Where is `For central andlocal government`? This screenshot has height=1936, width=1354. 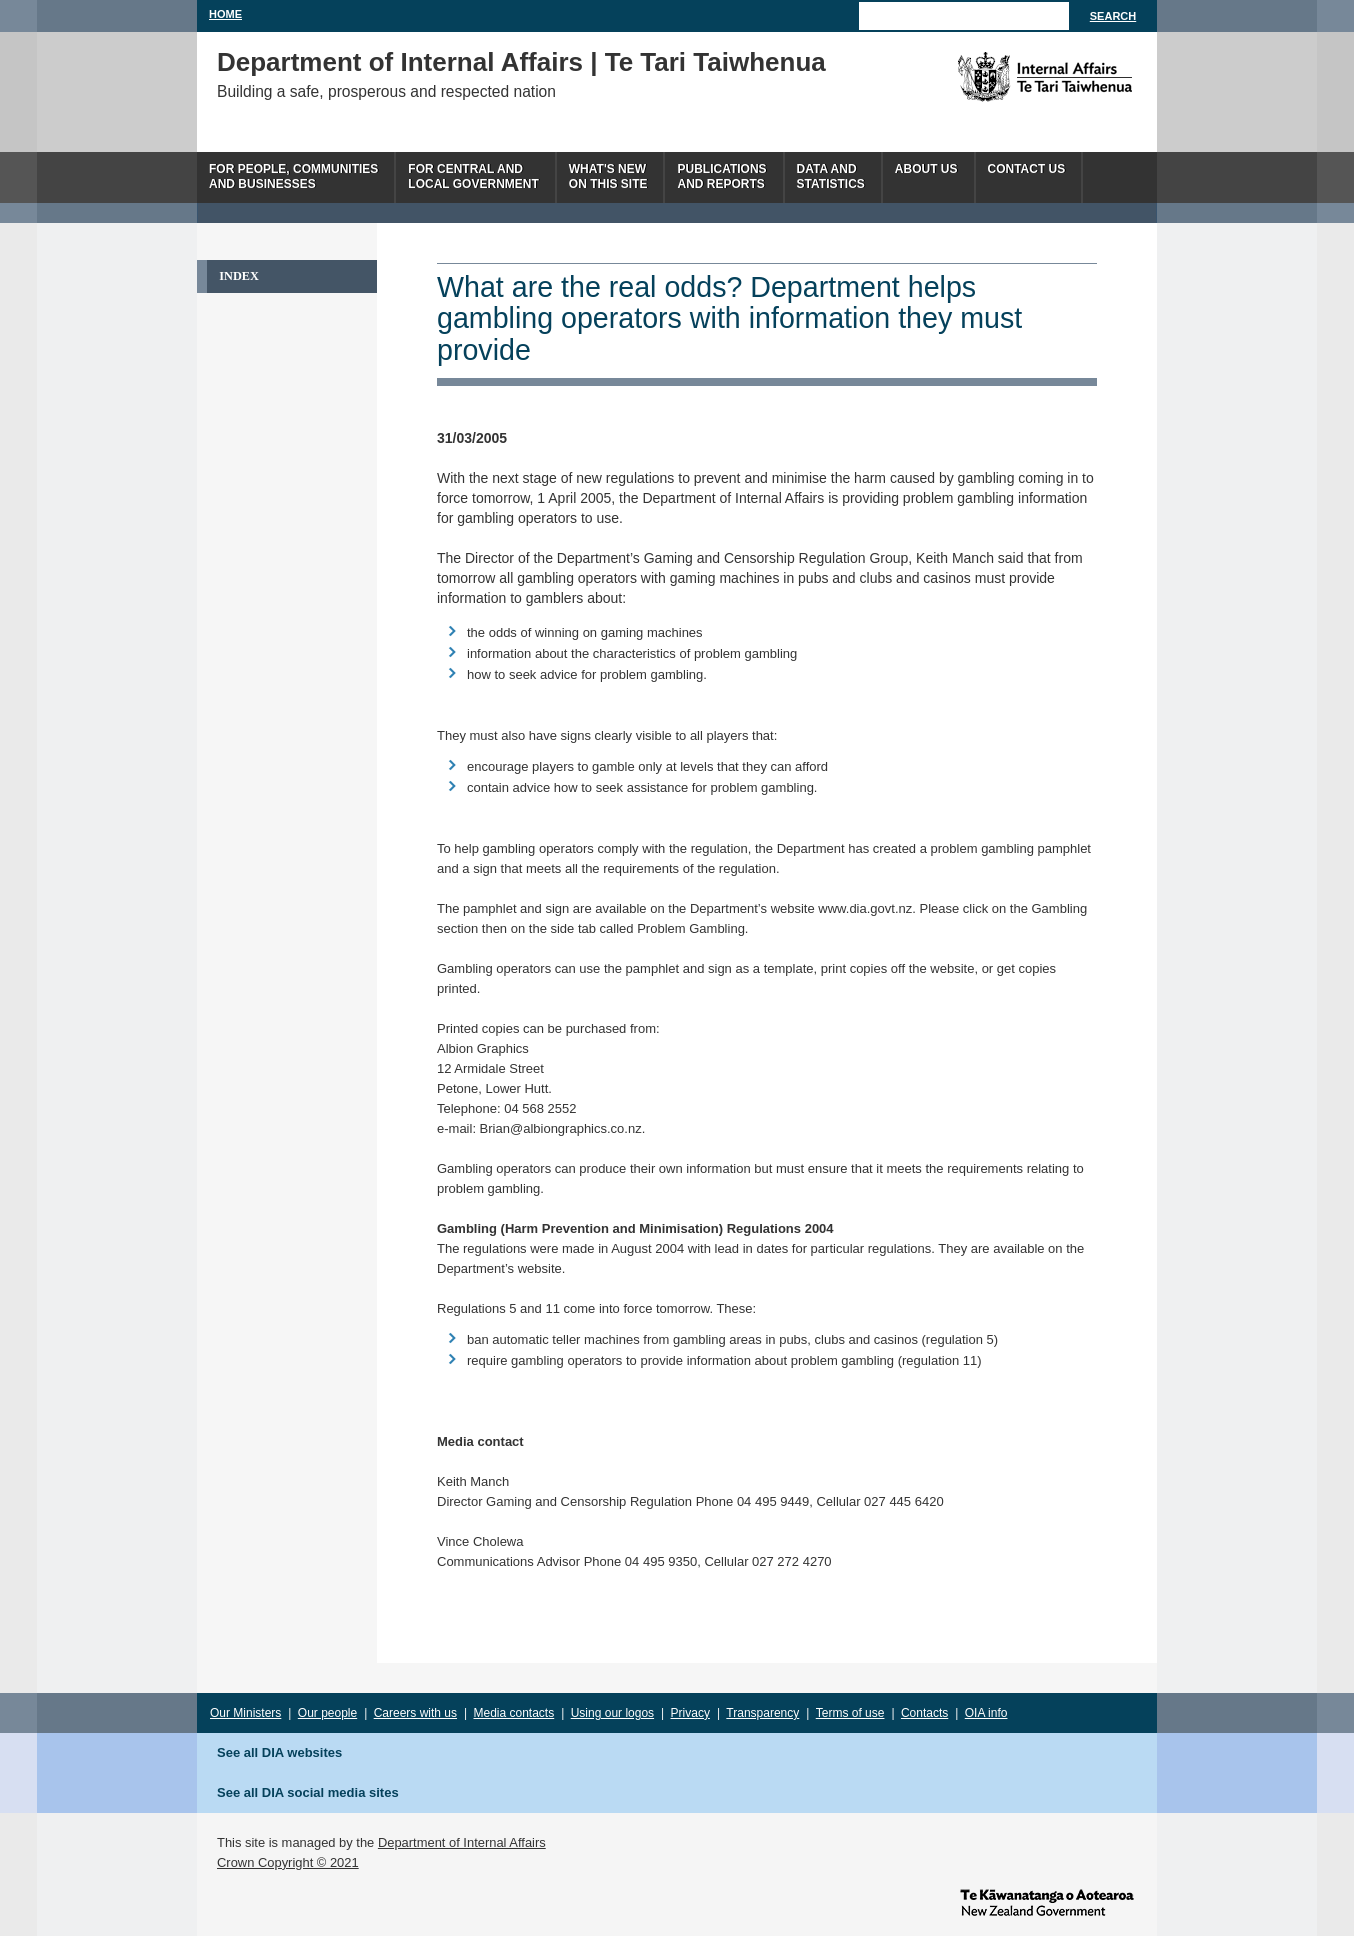
For central andlocal government is located at coordinates (473, 176).